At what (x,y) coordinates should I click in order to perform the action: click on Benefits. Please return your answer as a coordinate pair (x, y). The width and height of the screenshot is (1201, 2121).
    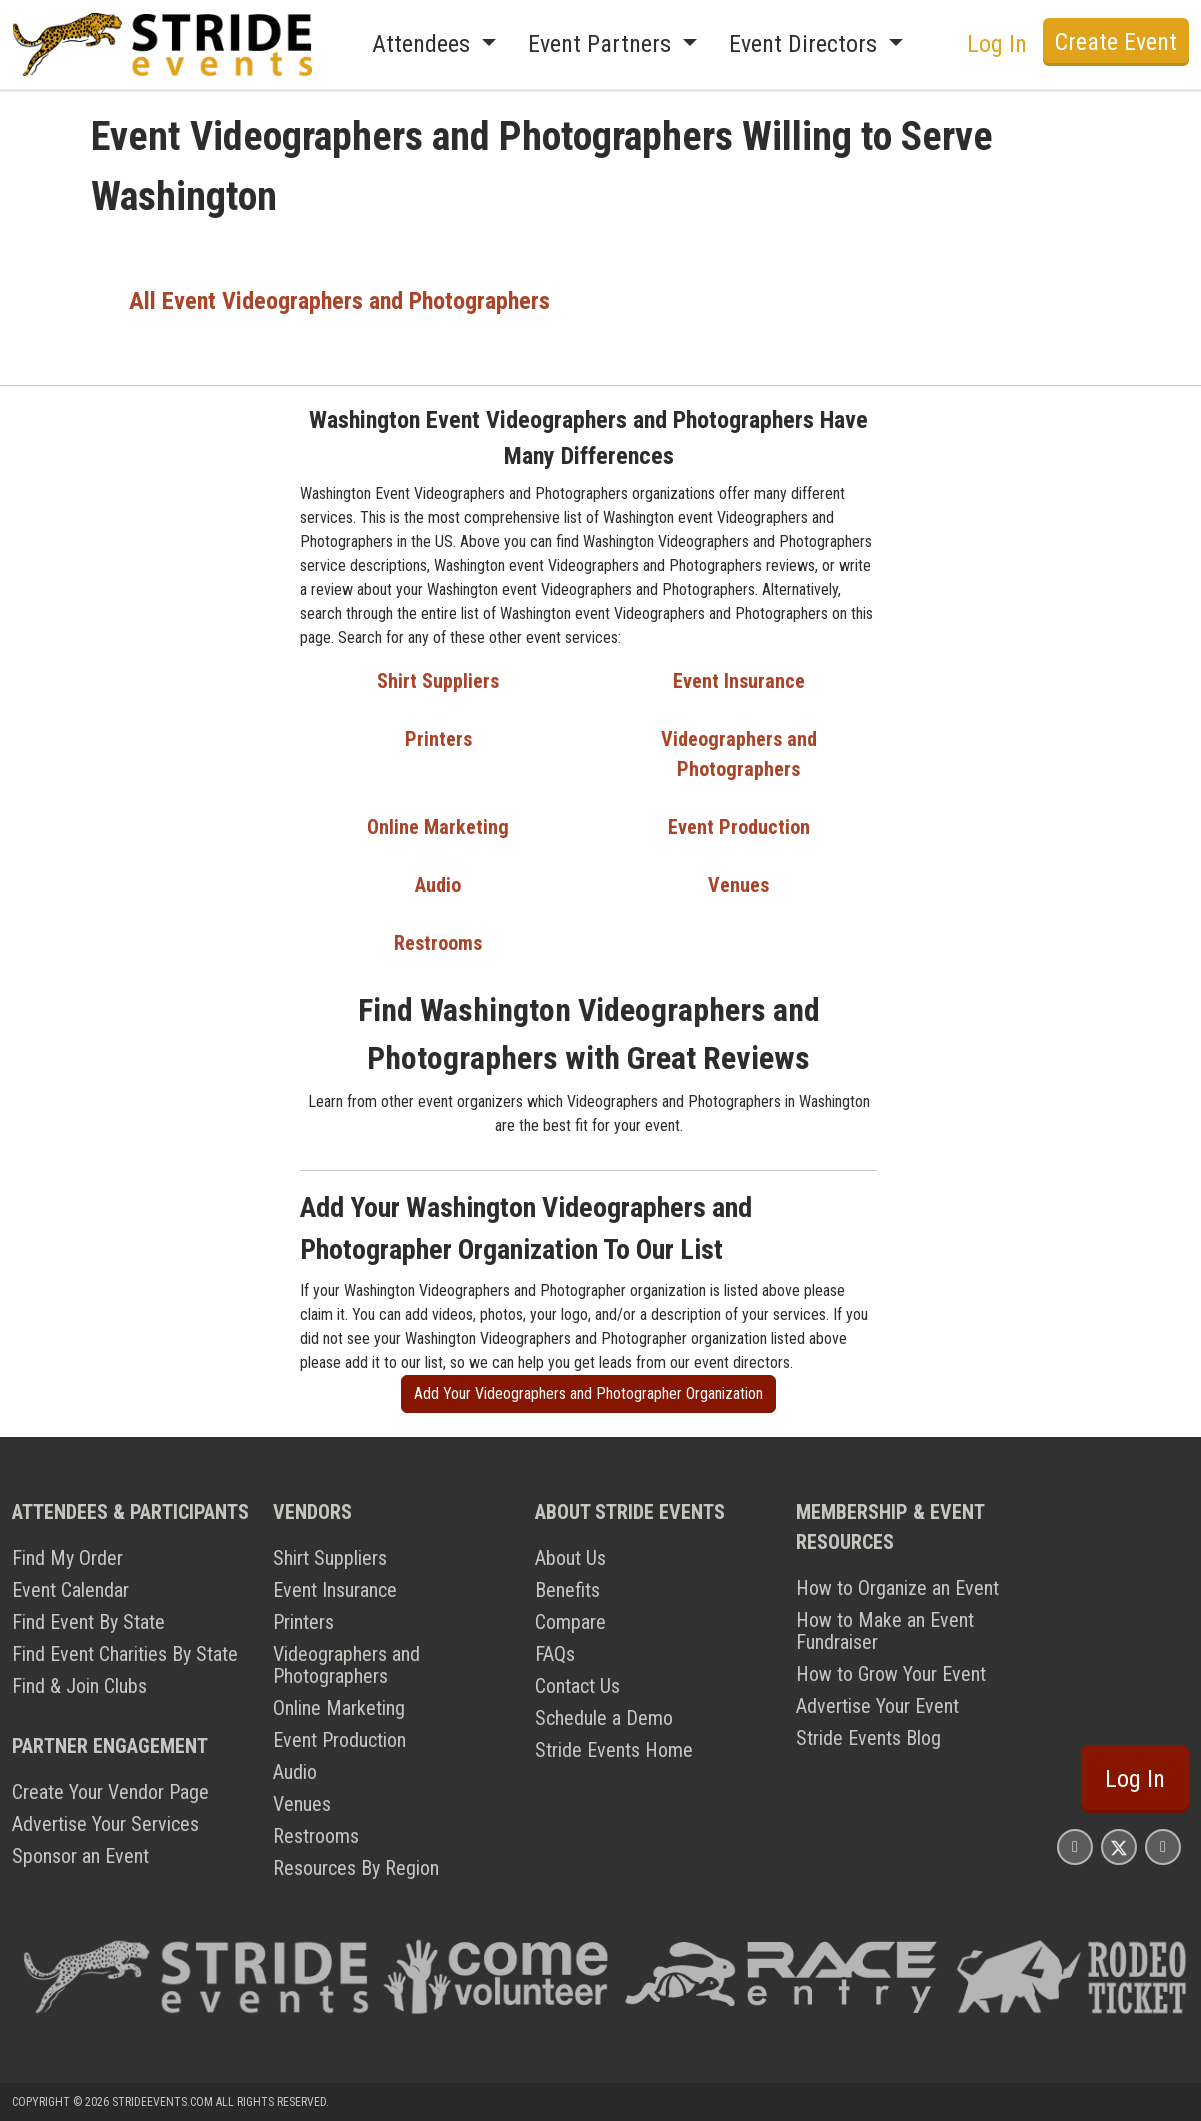
    Looking at the image, I should click on (567, 1590).